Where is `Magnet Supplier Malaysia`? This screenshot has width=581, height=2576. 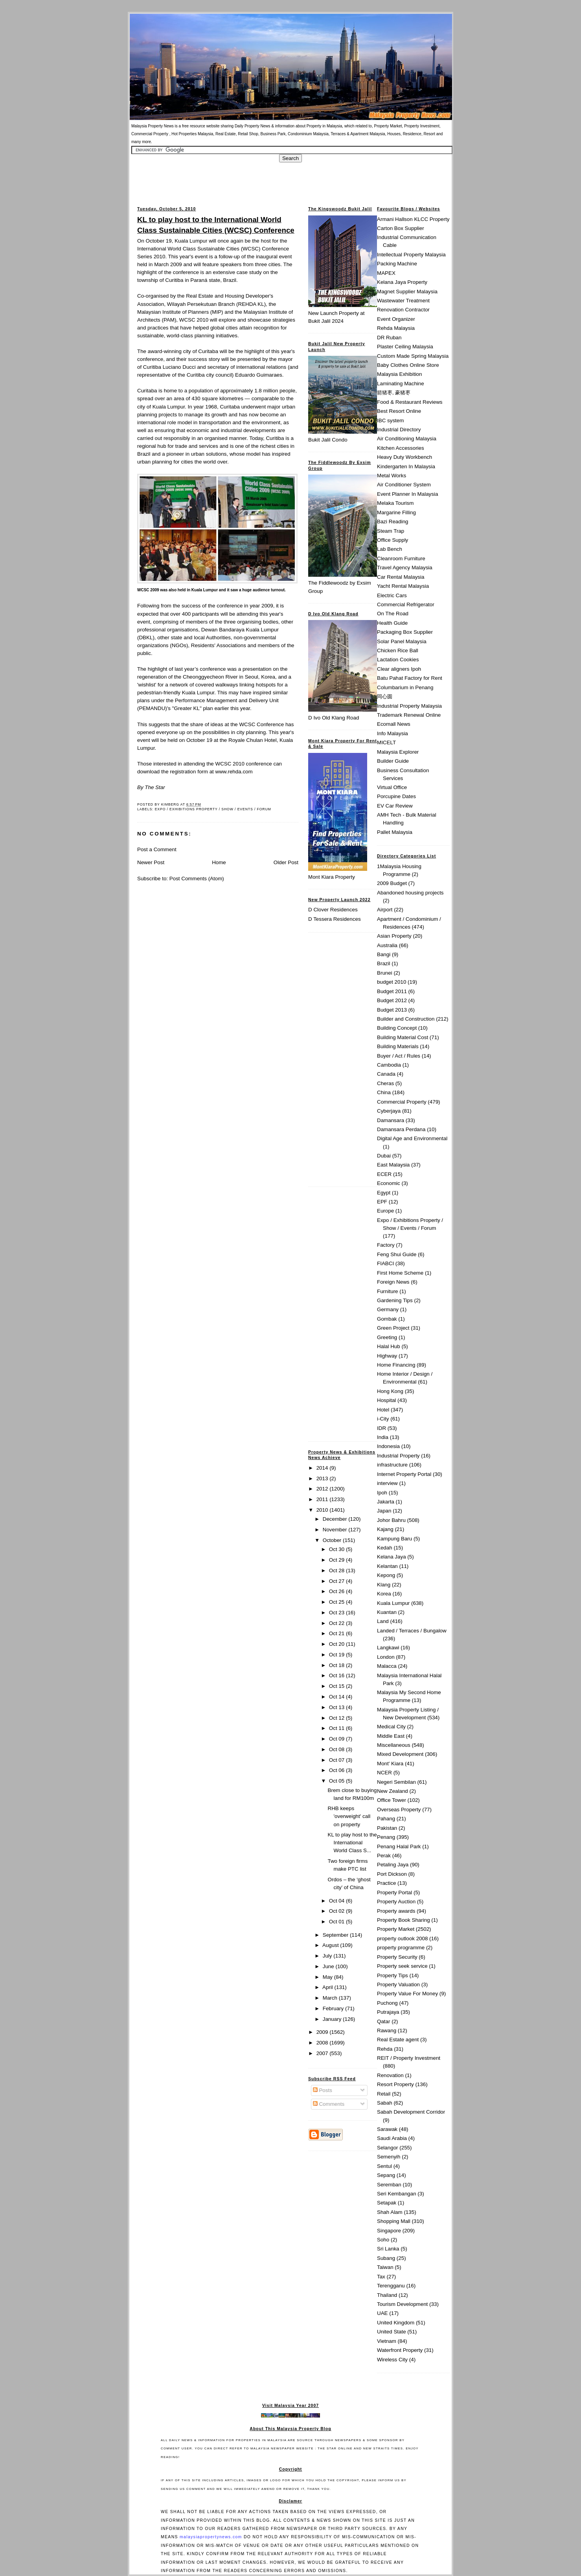
Magnet Supplier Malaysia is located at coordinates (407, 291).